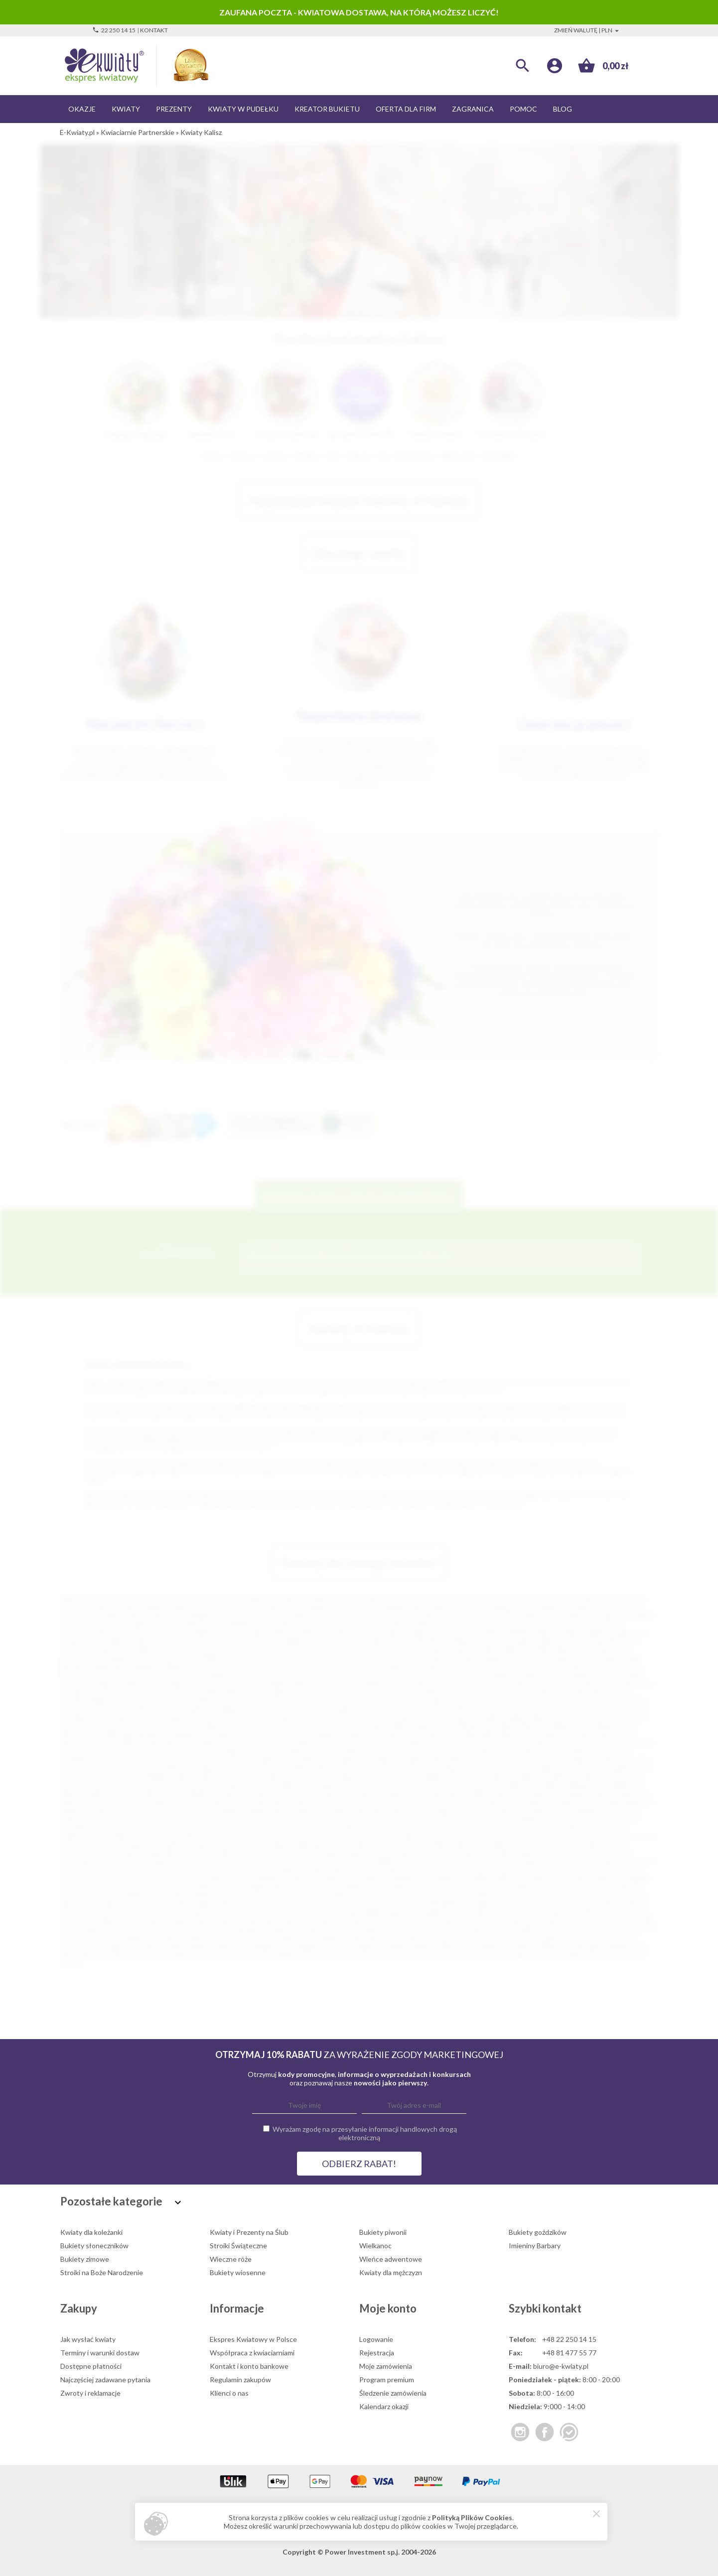 This screenshot has height=2576, width=718. Describe the element at coordinates (239, 1649) in the screenshot. I see `Sieradz` at that location.